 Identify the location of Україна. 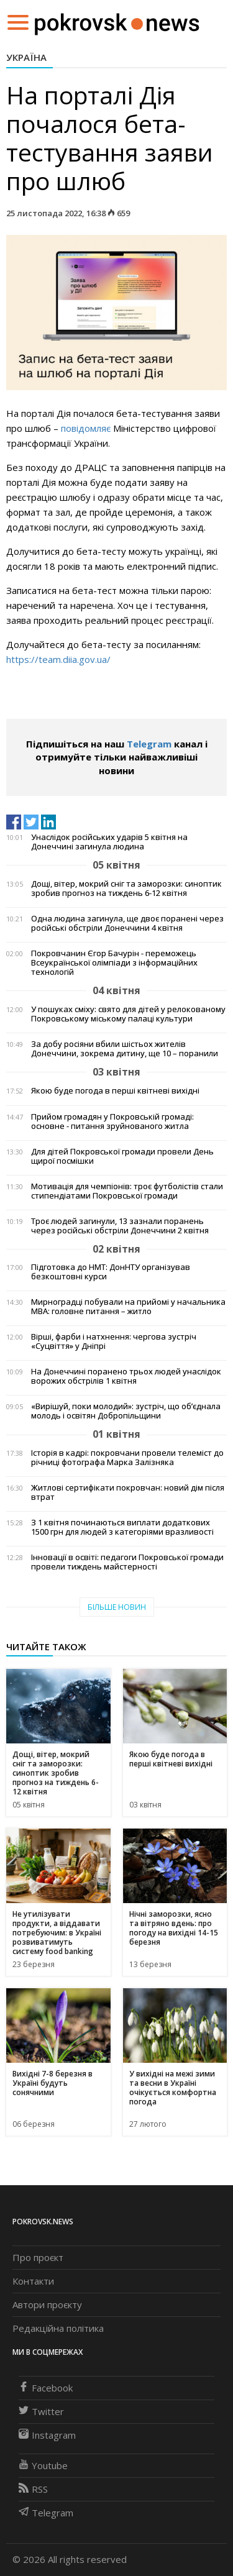
(26, 57).